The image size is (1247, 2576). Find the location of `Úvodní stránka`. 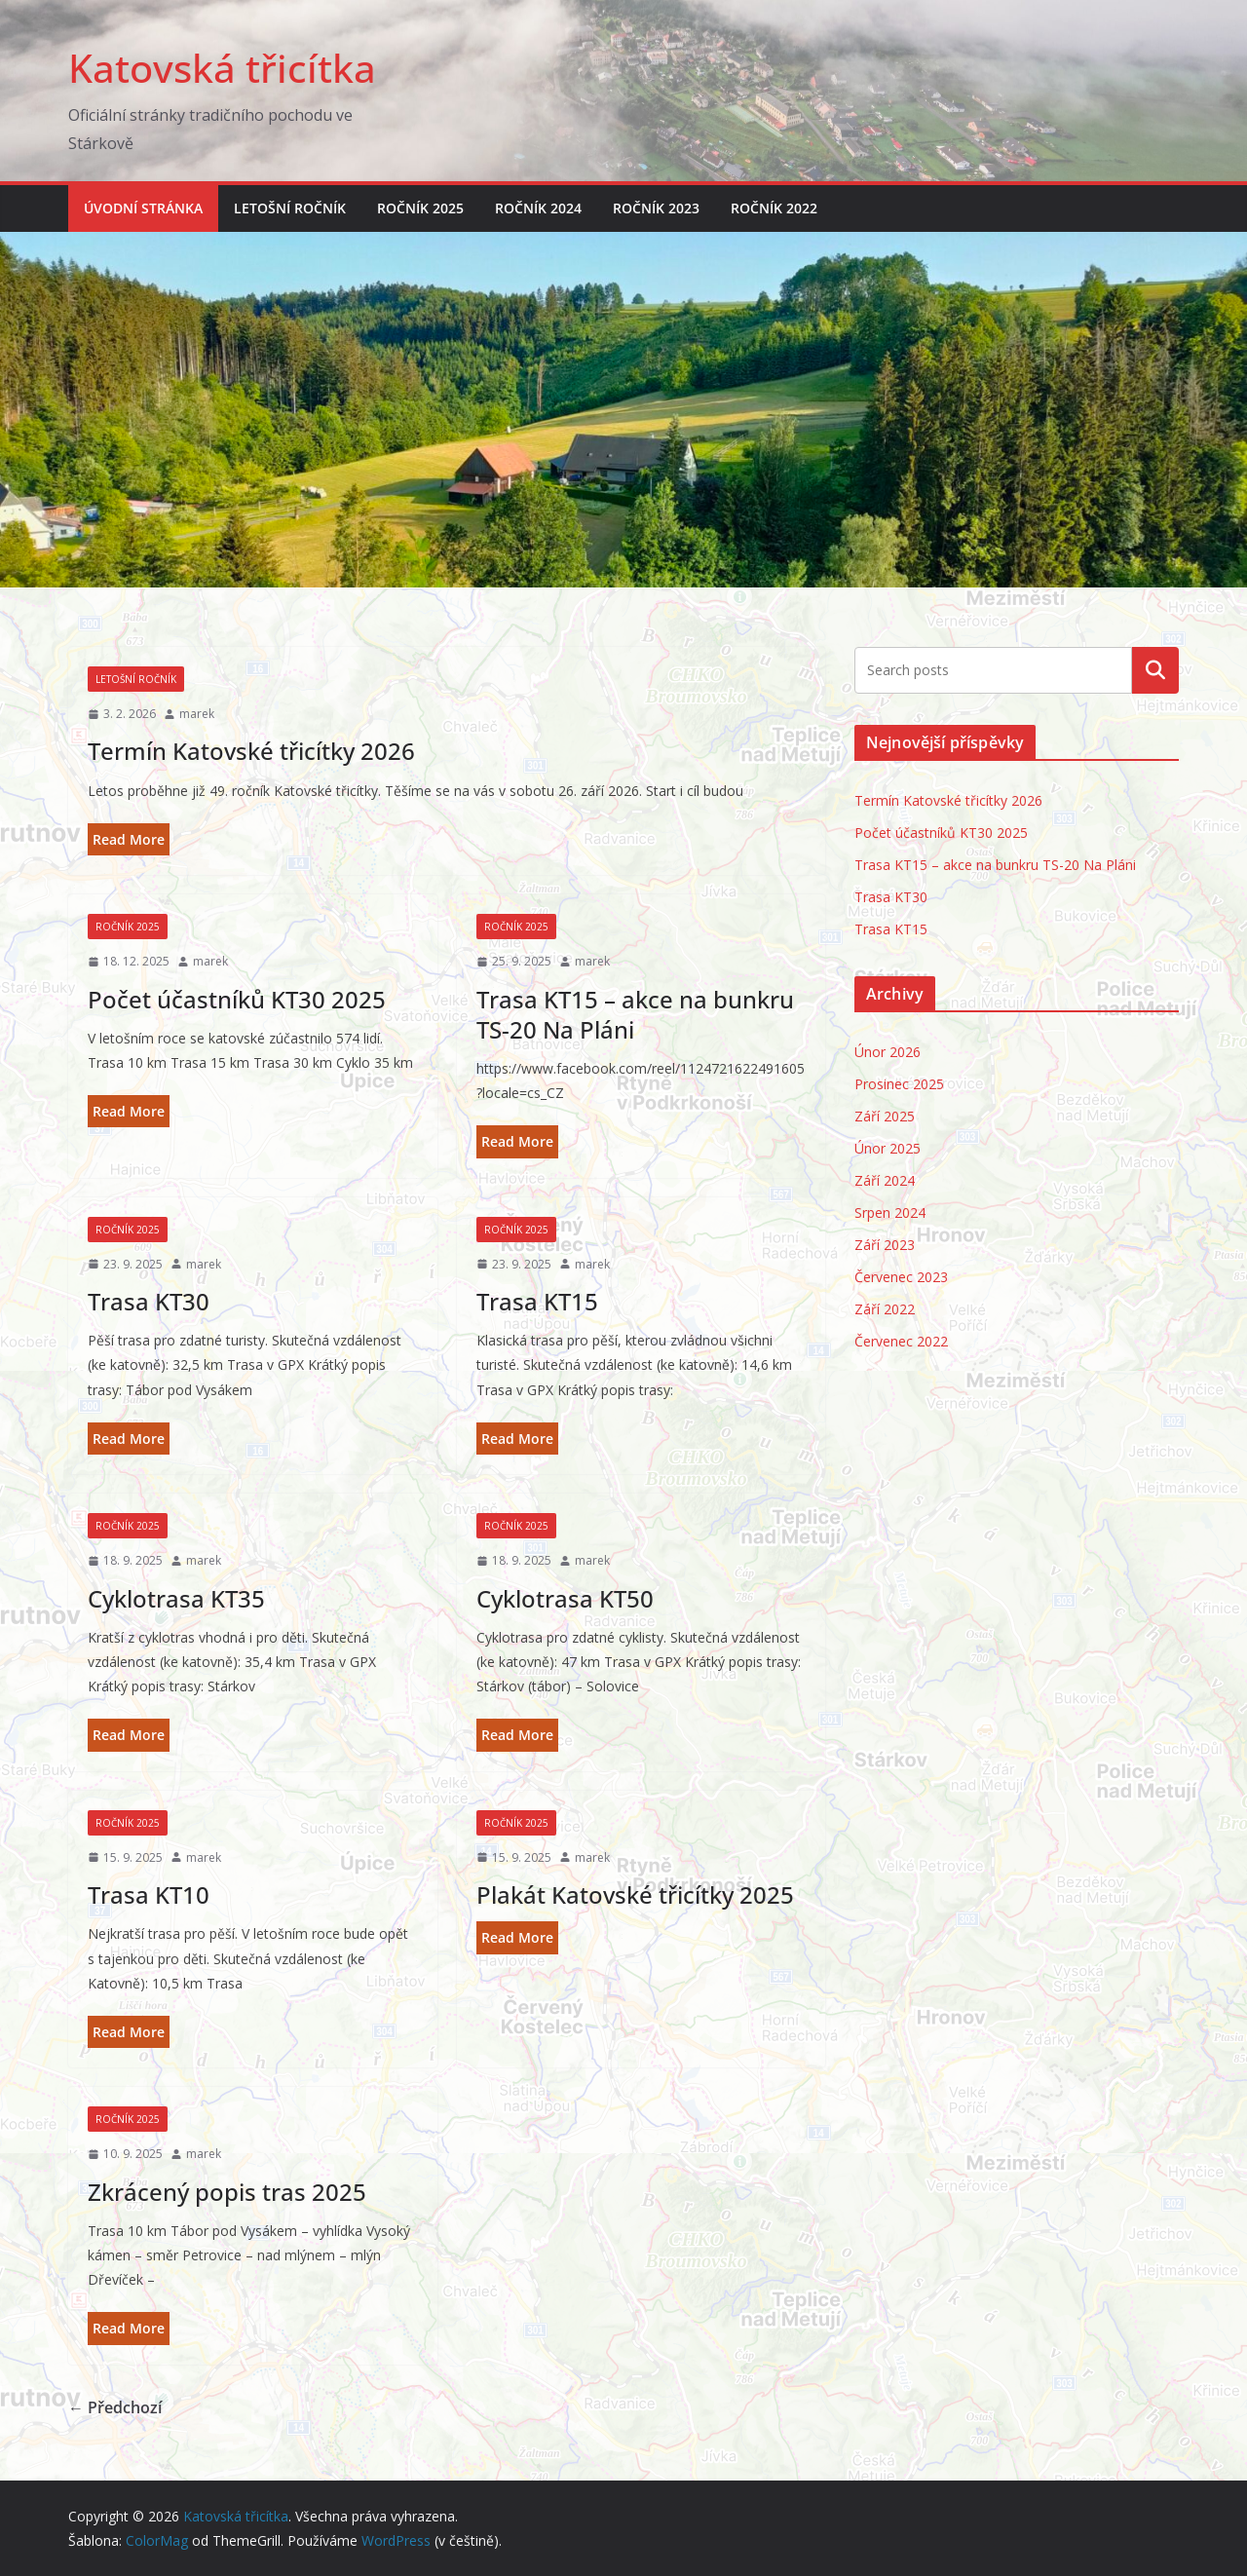

Úvodní stránka is located at coordinates (143, 208).